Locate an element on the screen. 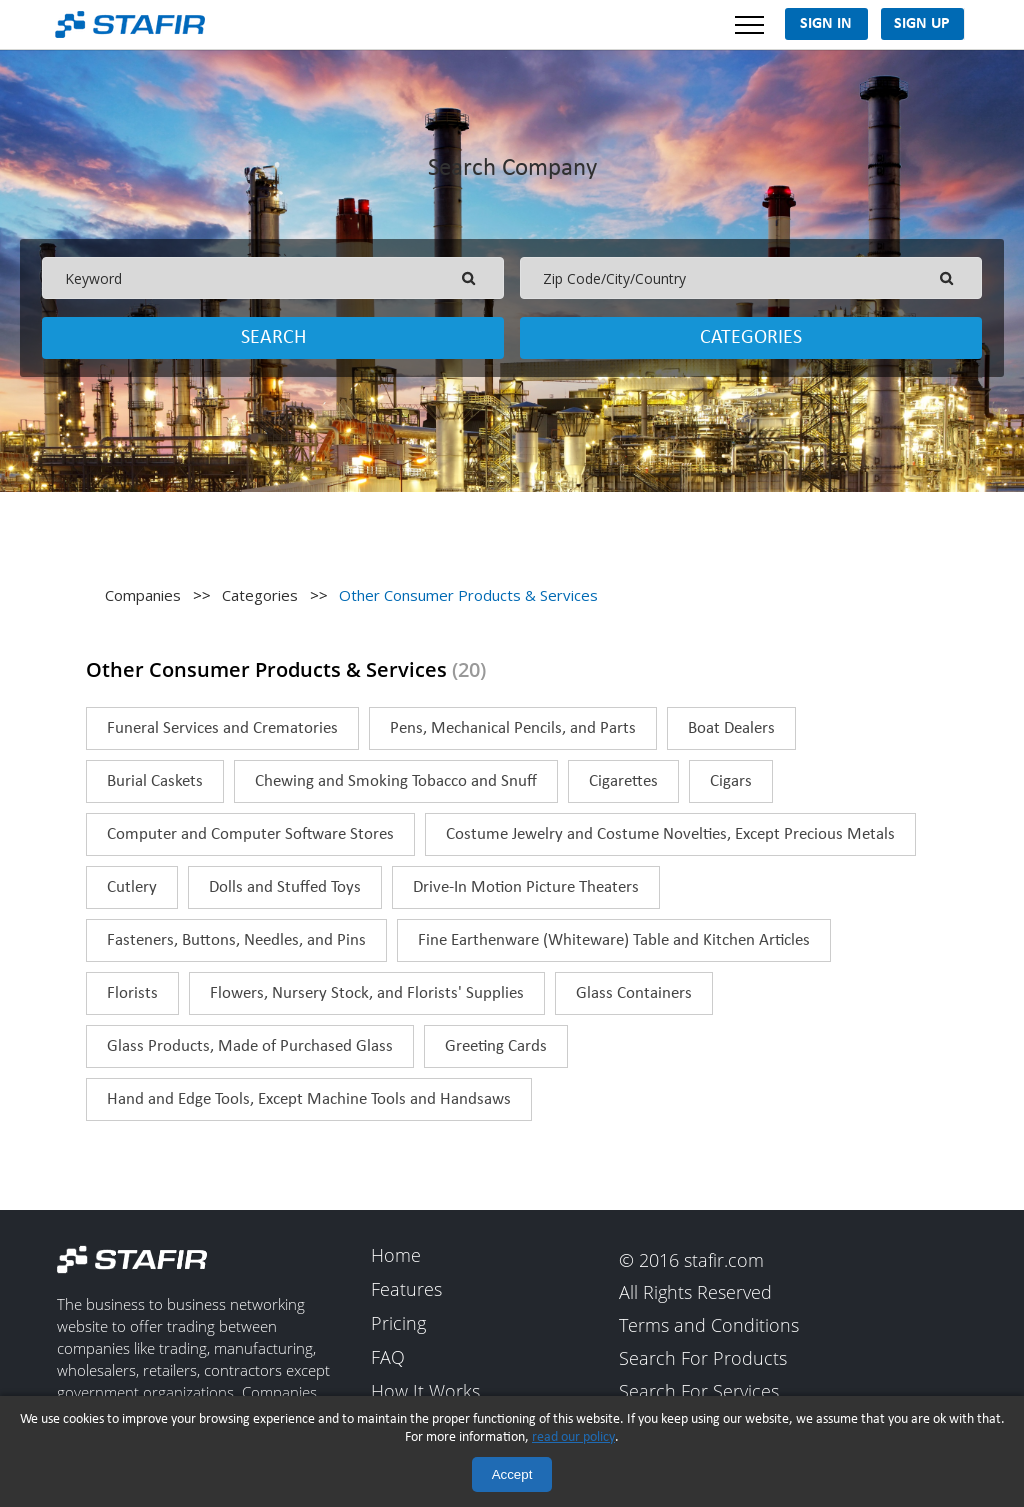  Costume Jewelry and Costume Novelties, Except Precious Metals is located at coordinates (670, 834).